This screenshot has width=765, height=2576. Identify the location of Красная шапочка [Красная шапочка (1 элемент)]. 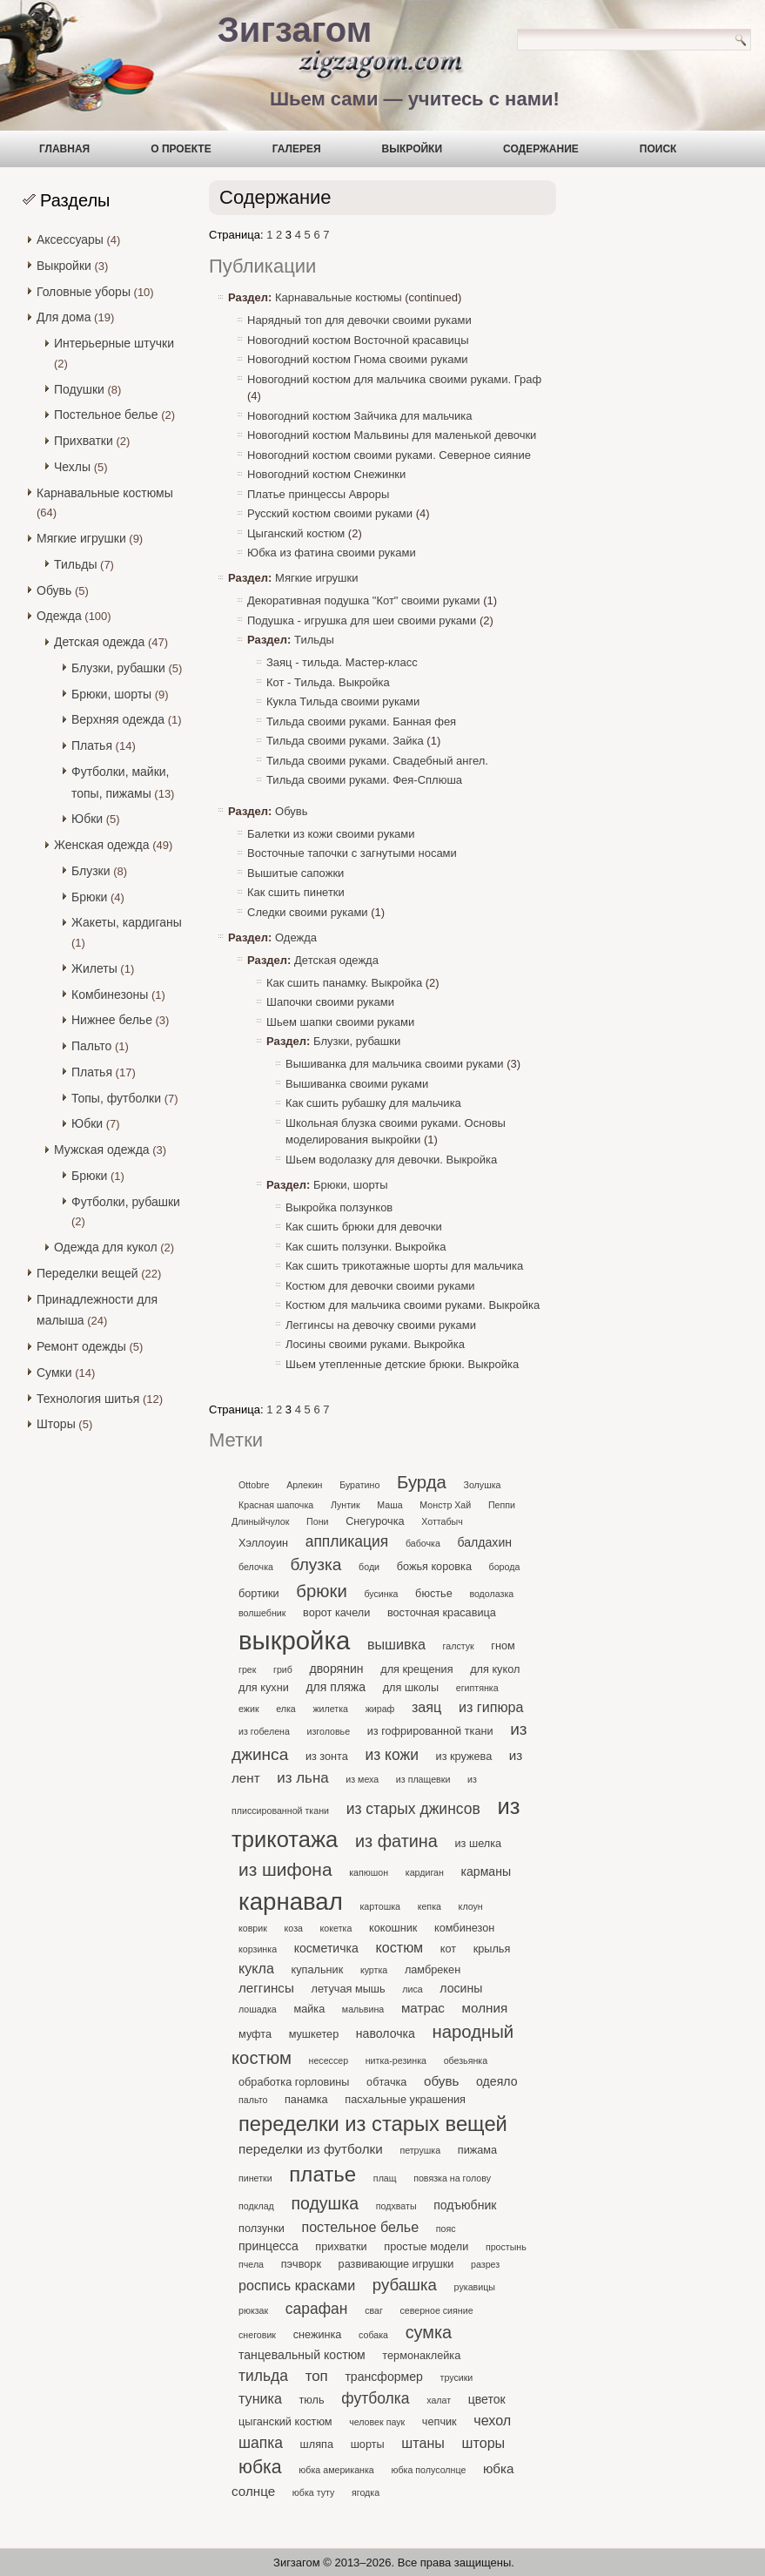
(275, 1505).